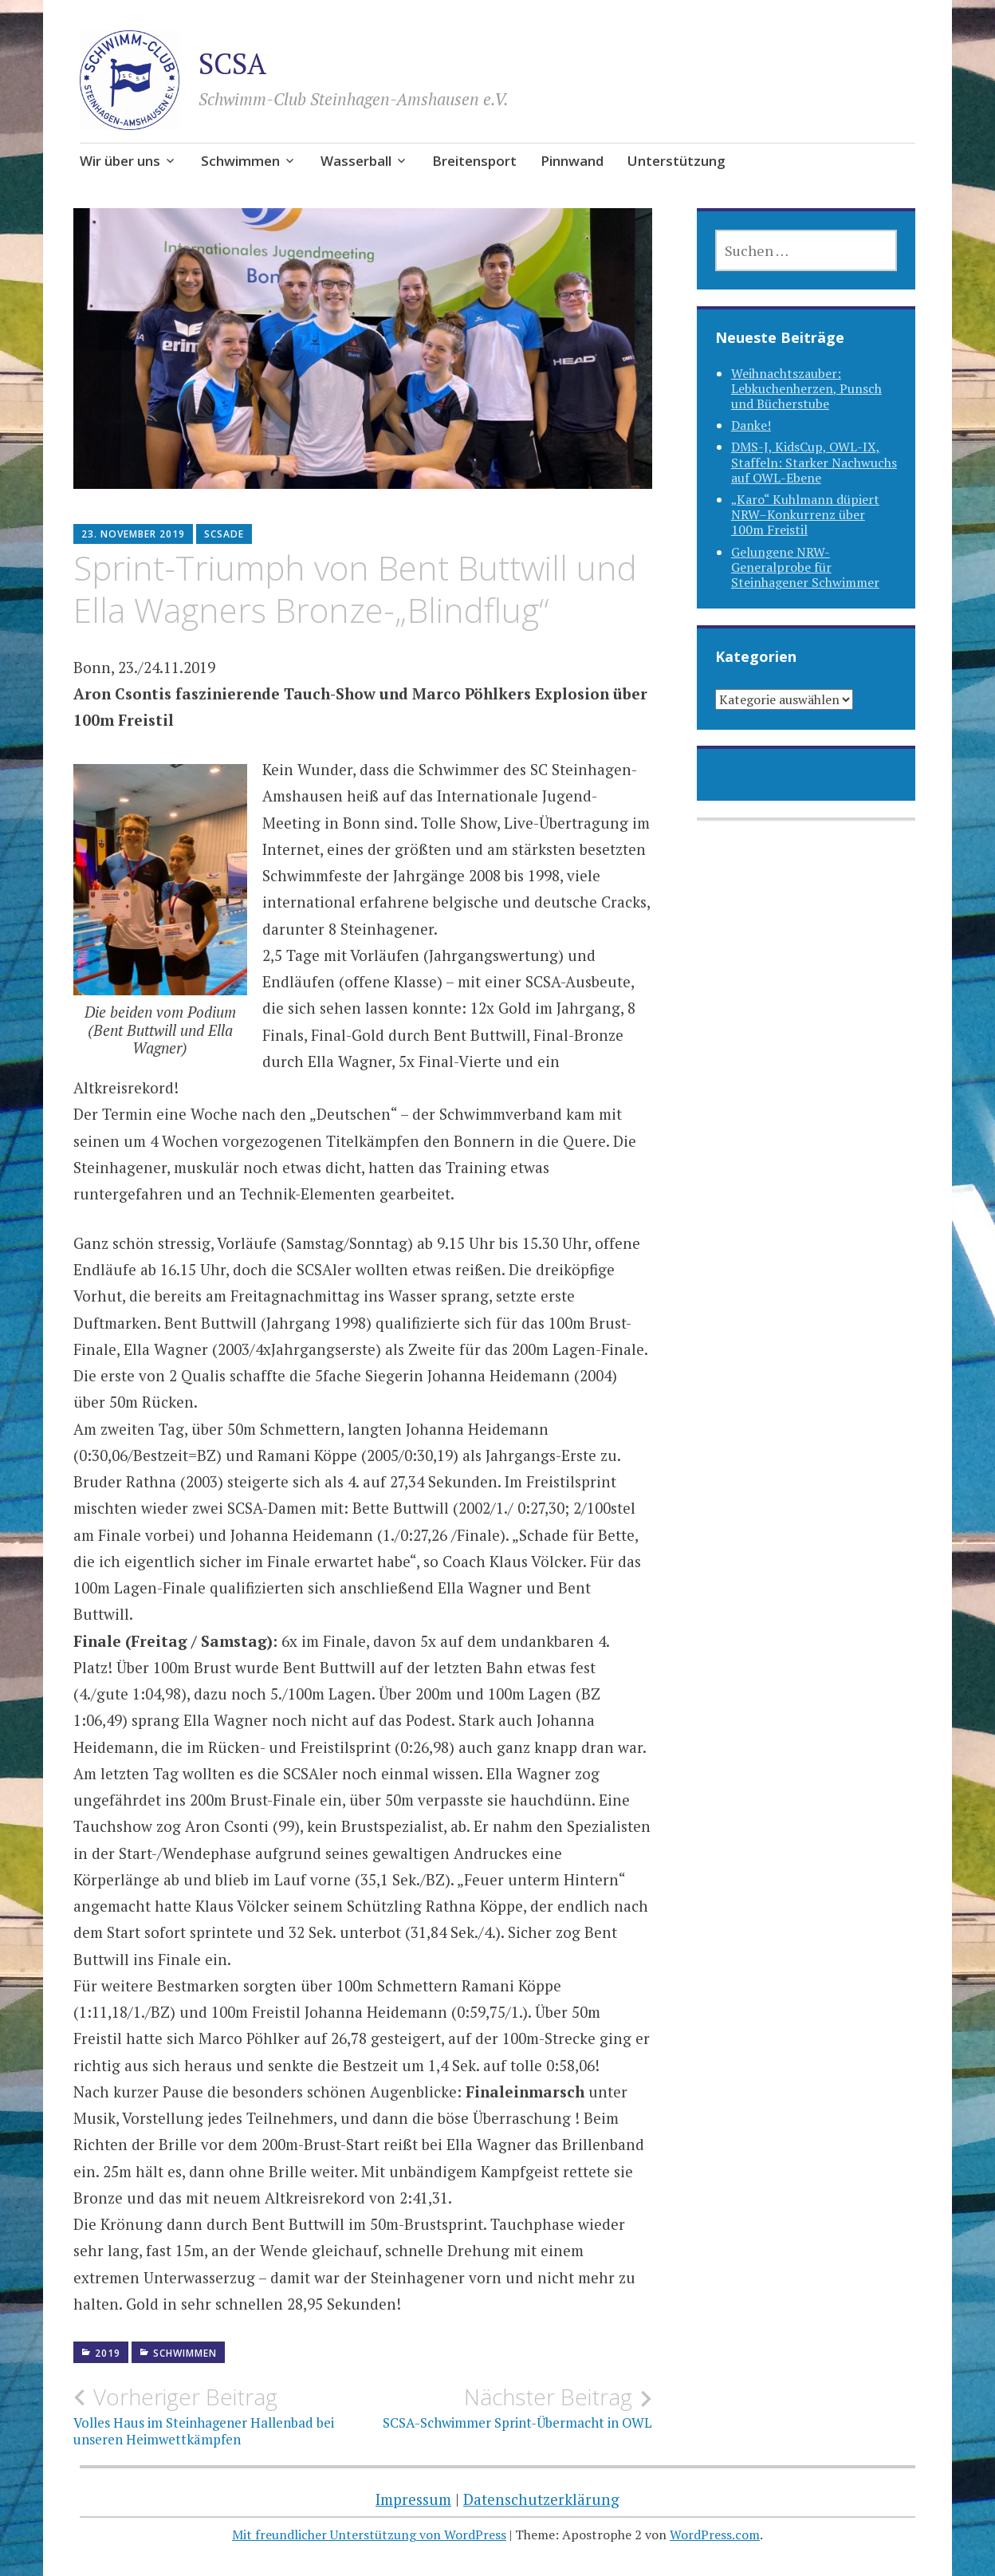 This screenshot has height=2576, width=995. Describe the element at coordinates (107, 2353) in the screenshot. I see `2019` at that location.